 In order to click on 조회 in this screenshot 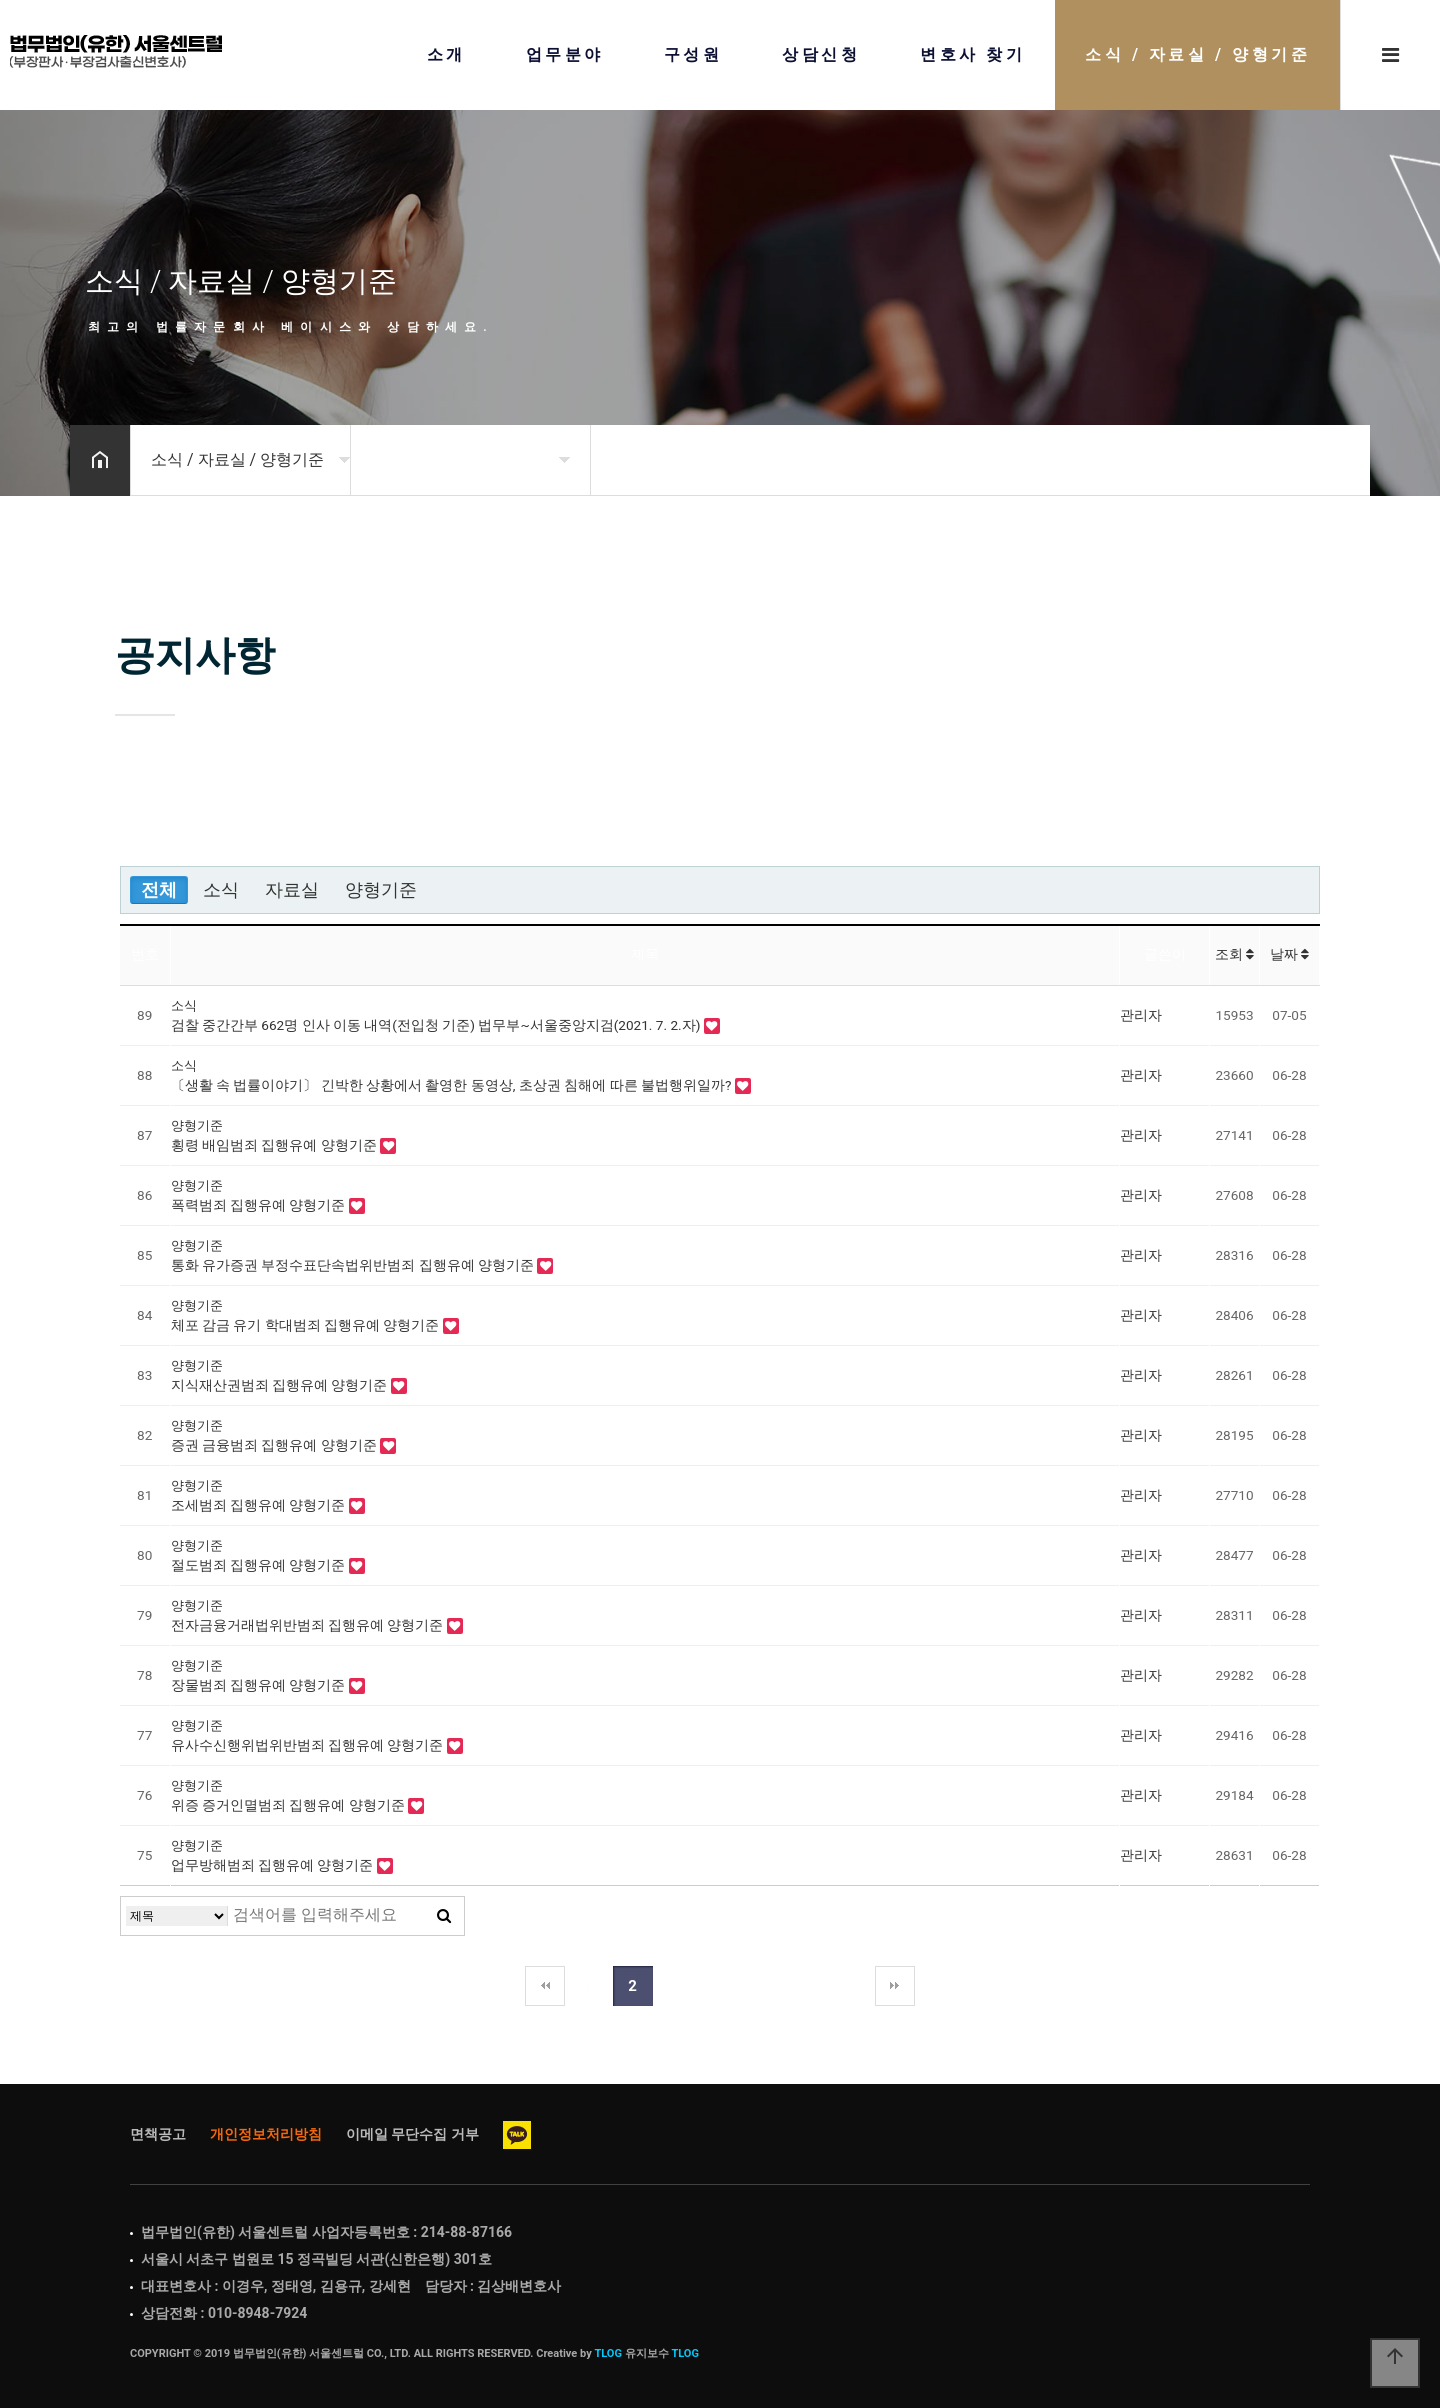, I will do `click(1234, 954)`.